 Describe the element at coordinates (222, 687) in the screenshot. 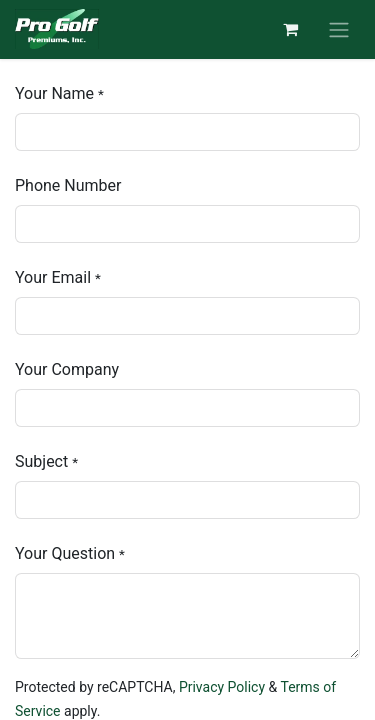

I see `Privacy Policy` at that location.